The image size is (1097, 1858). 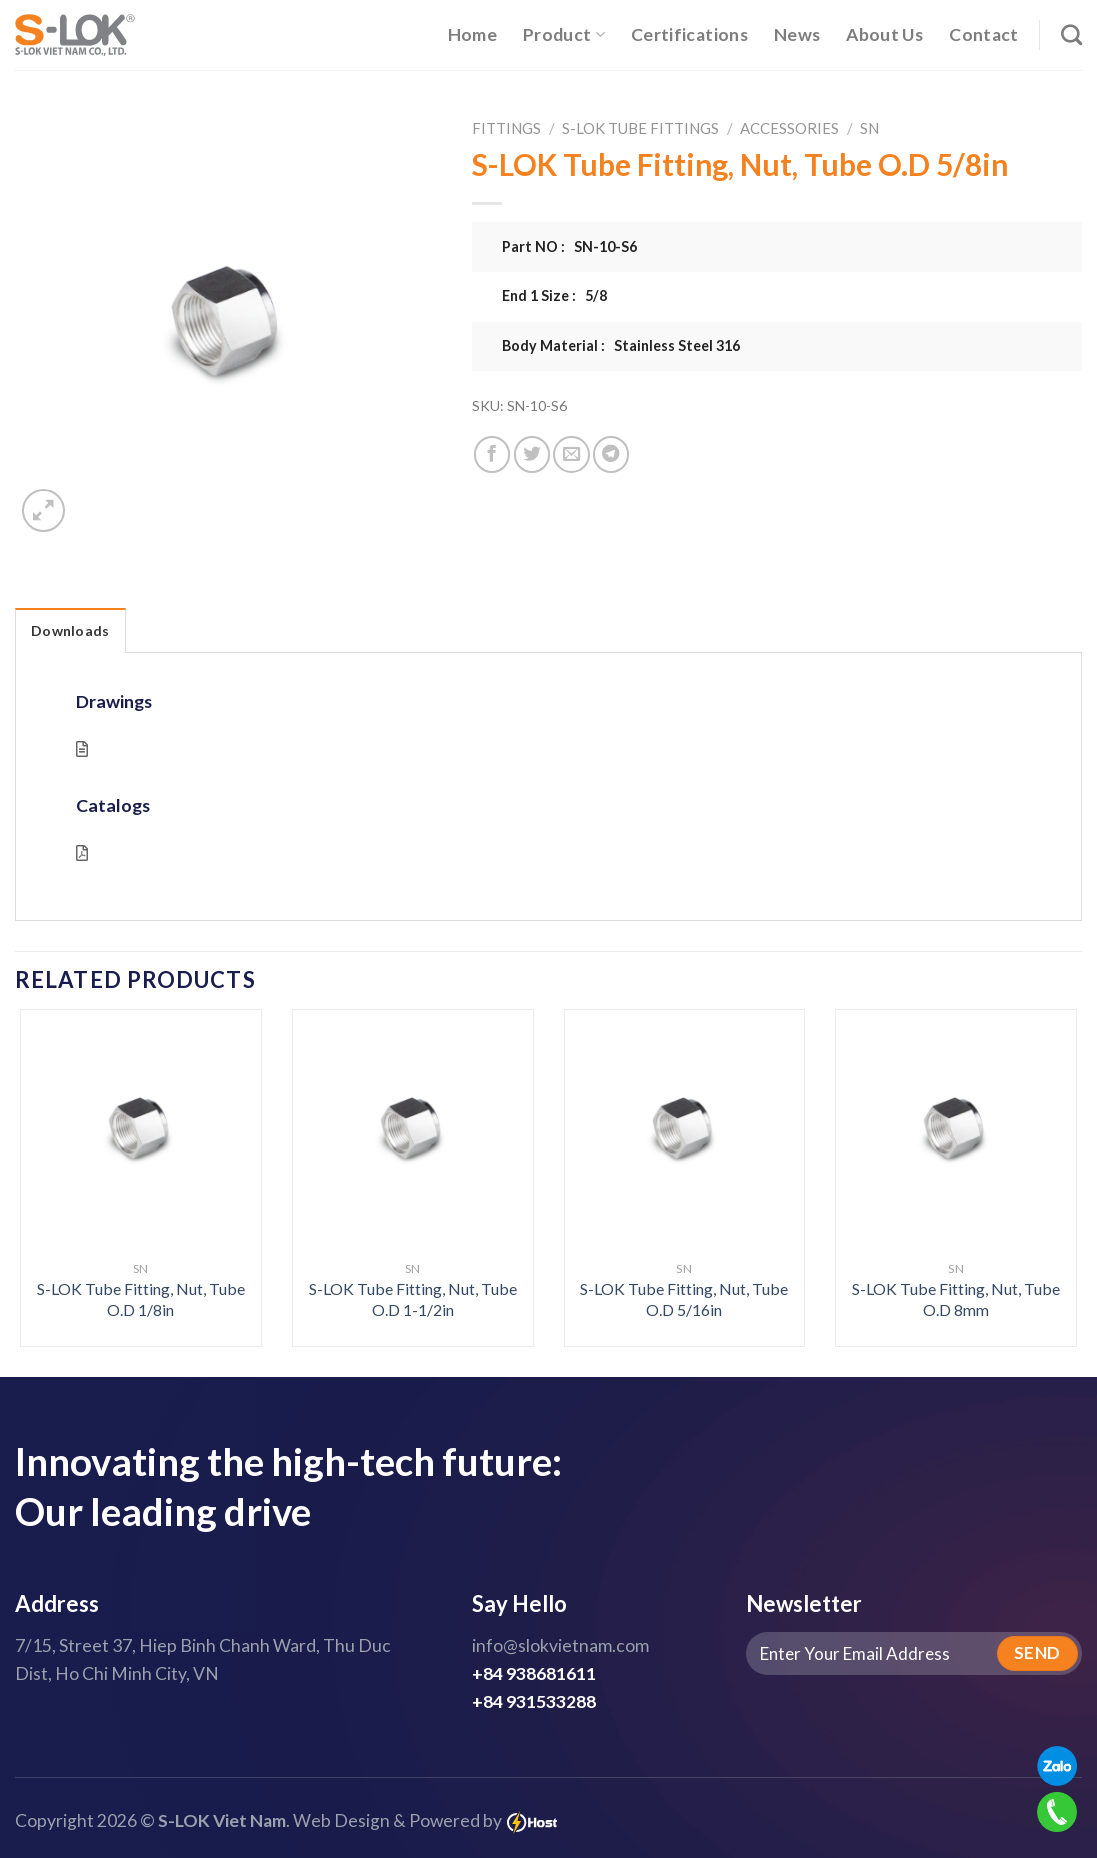 I want to click on Home, so click(x=472, y=34).